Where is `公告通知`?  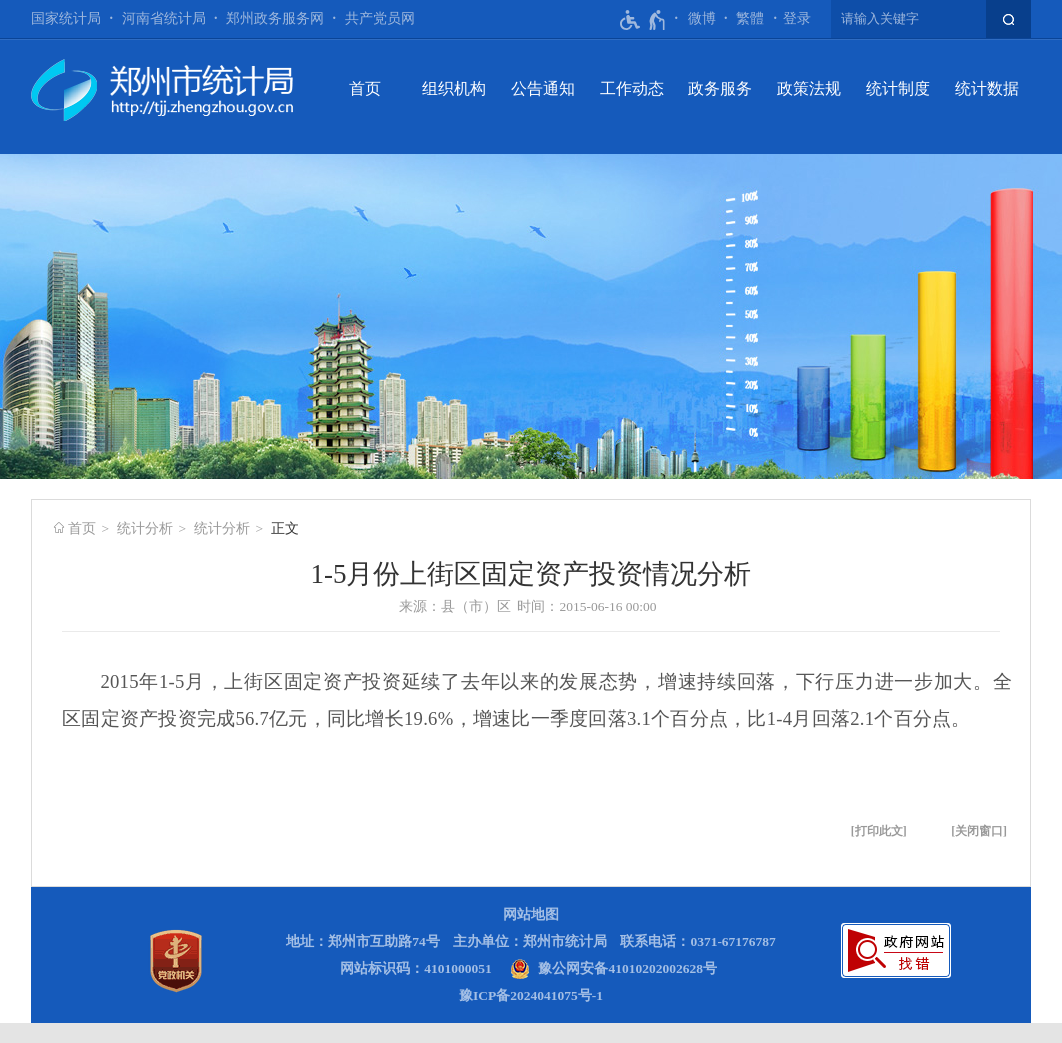
公告通知 is located at coordinates (543, 88).